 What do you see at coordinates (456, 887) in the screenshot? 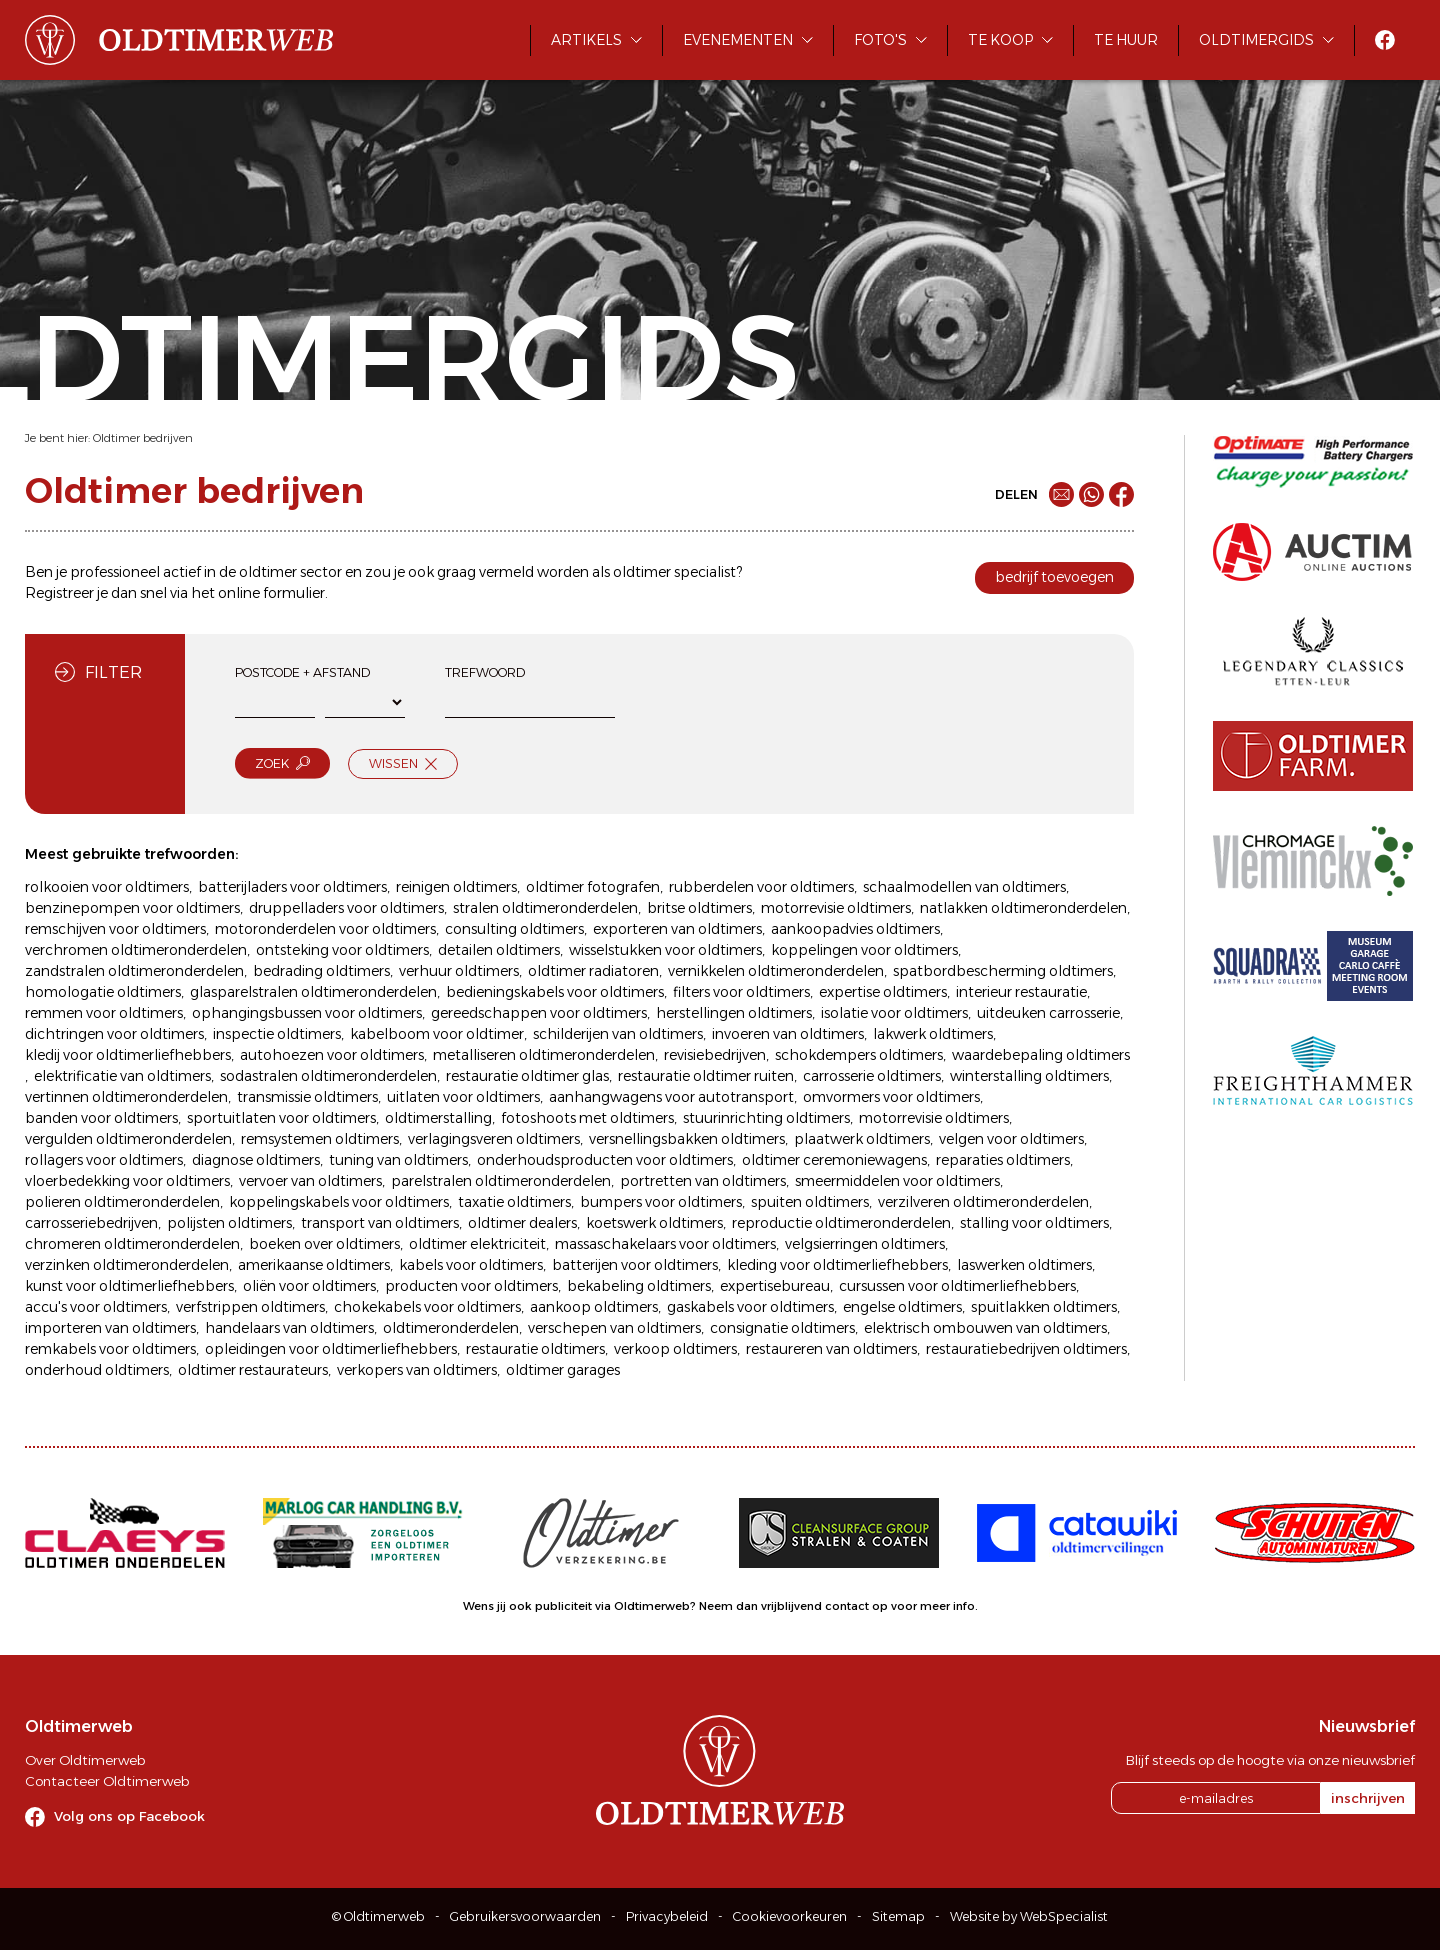
I see `reinigen oldtimers` at bounding box center [456, 887].